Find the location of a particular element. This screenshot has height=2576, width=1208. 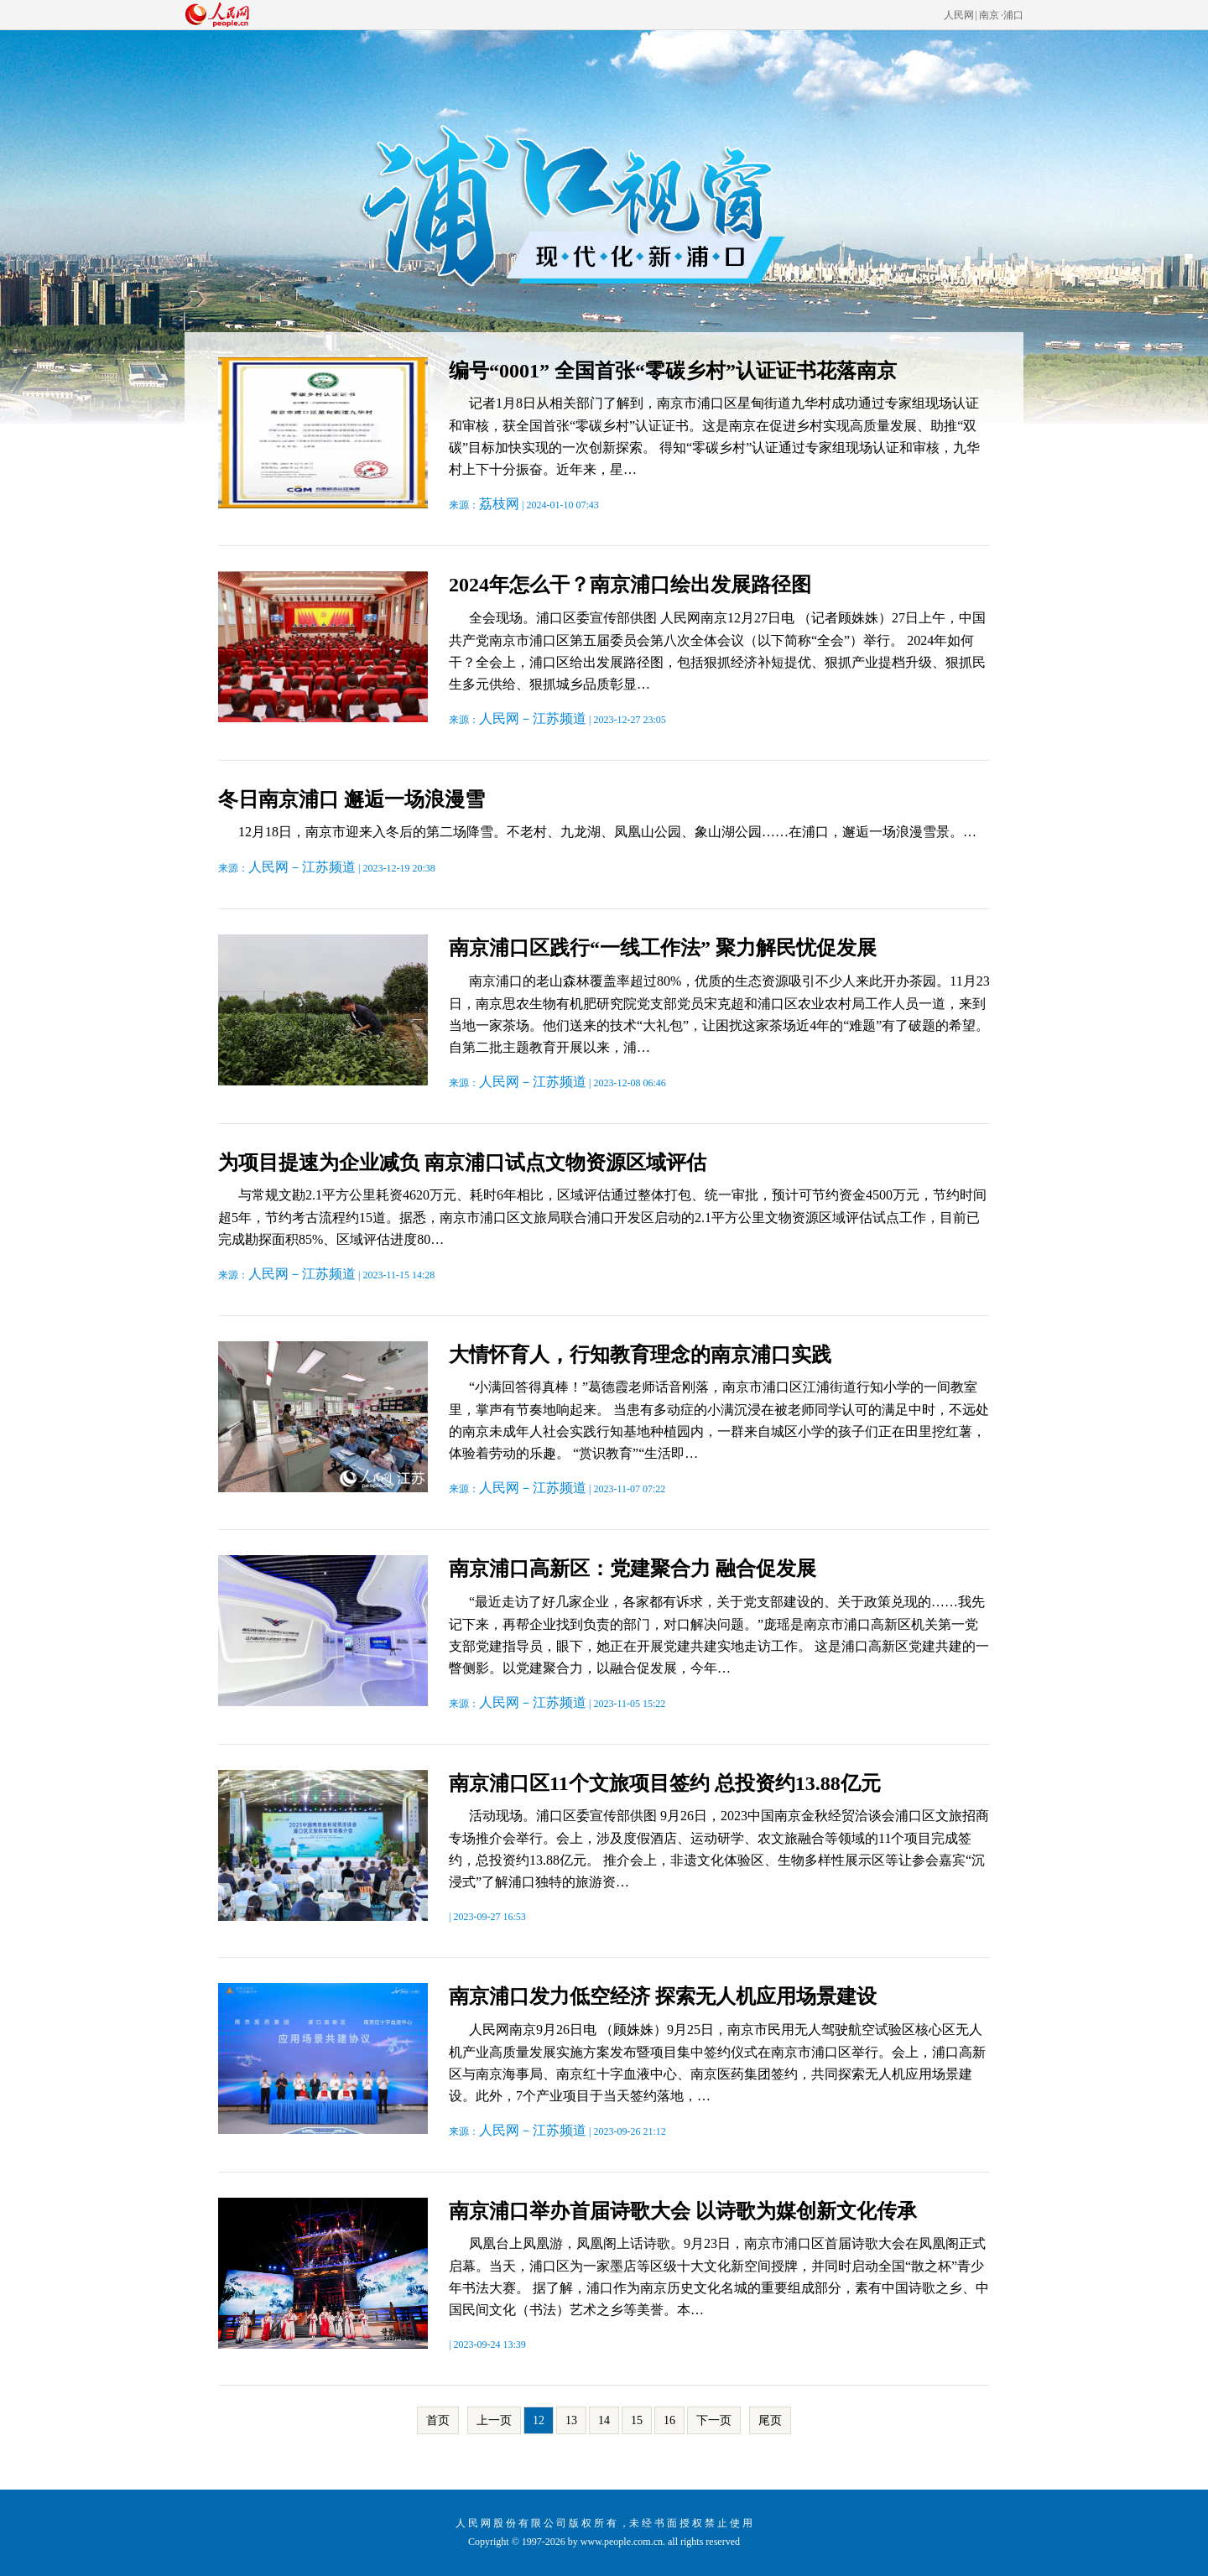

南京浦口高新区：党建聚合力 融合促发展 is located at coordinates (632, 1568).